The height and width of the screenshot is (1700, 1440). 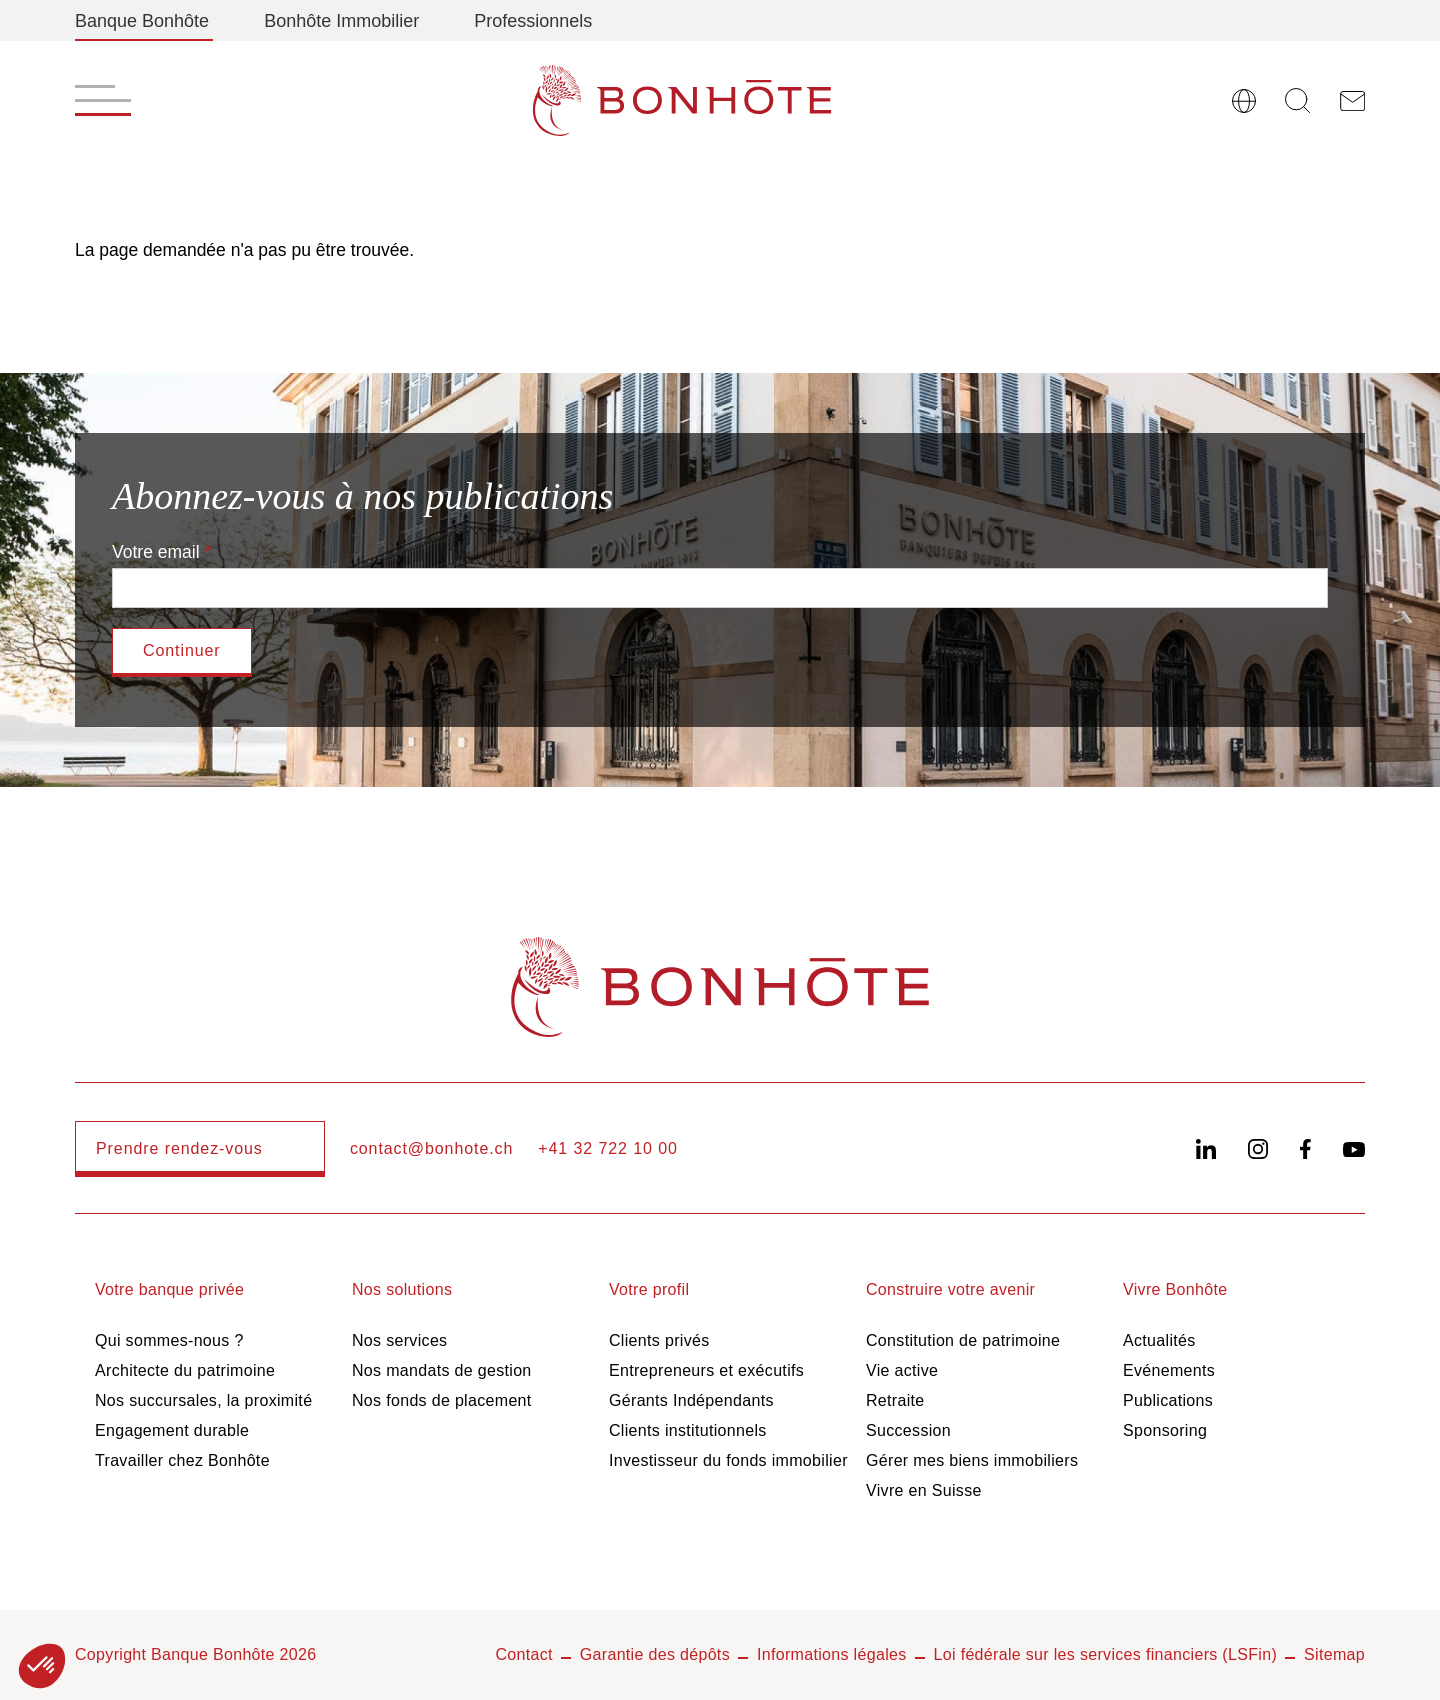 What do you see at coordinates (341, 21) in the screenshot?
I see `Bonhôte Immobilier` at bounding box center [341, 21].